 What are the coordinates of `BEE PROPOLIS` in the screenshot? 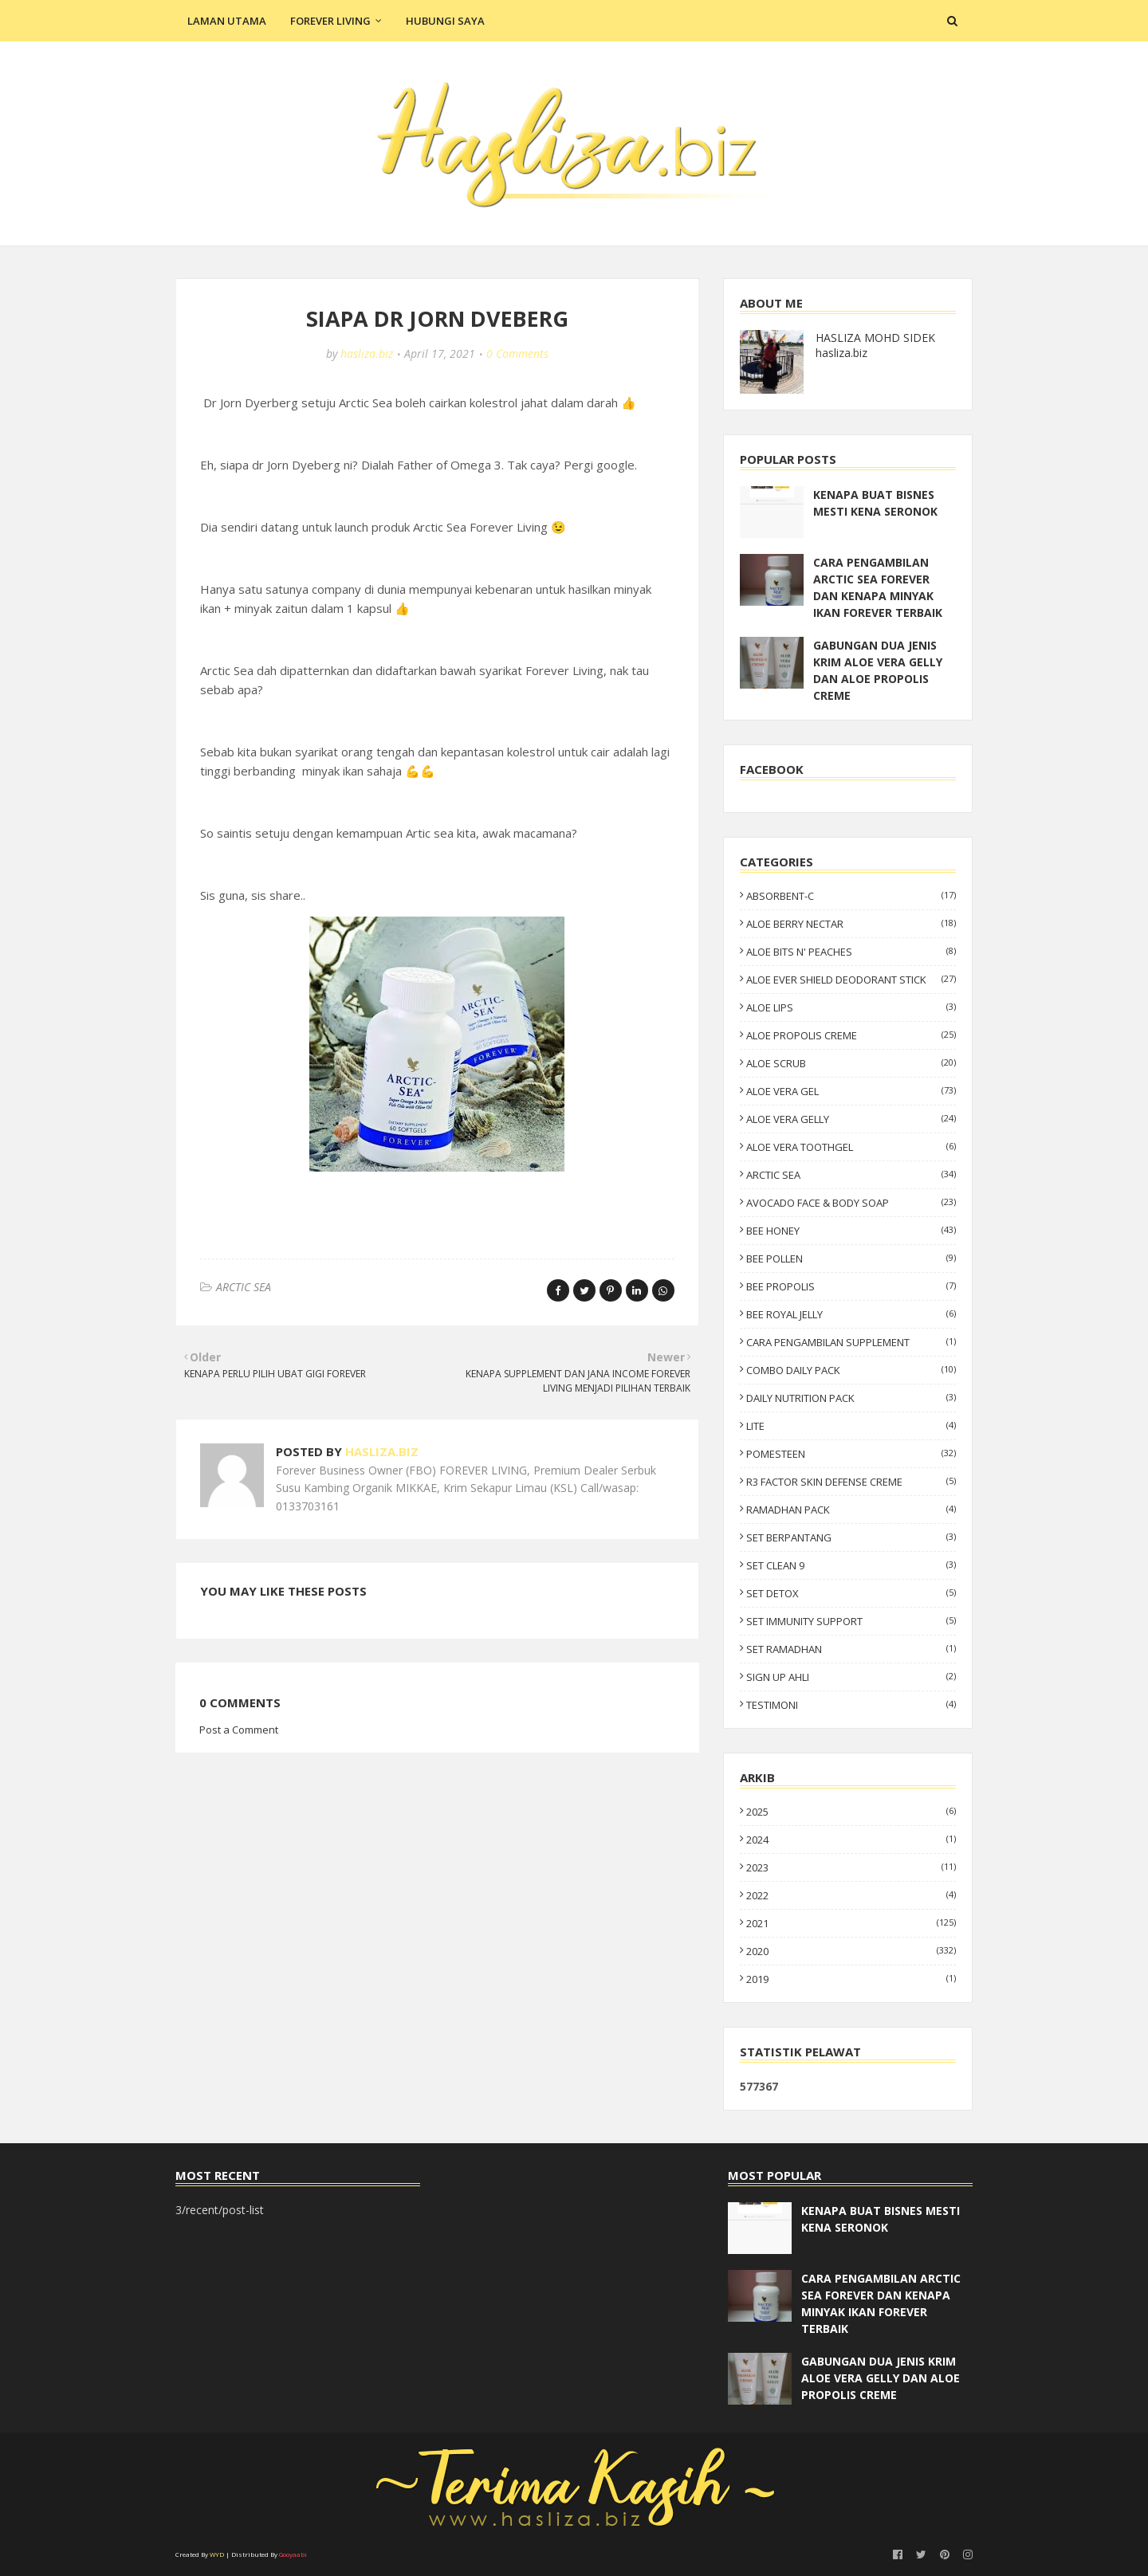 It's located at (851, 1286).